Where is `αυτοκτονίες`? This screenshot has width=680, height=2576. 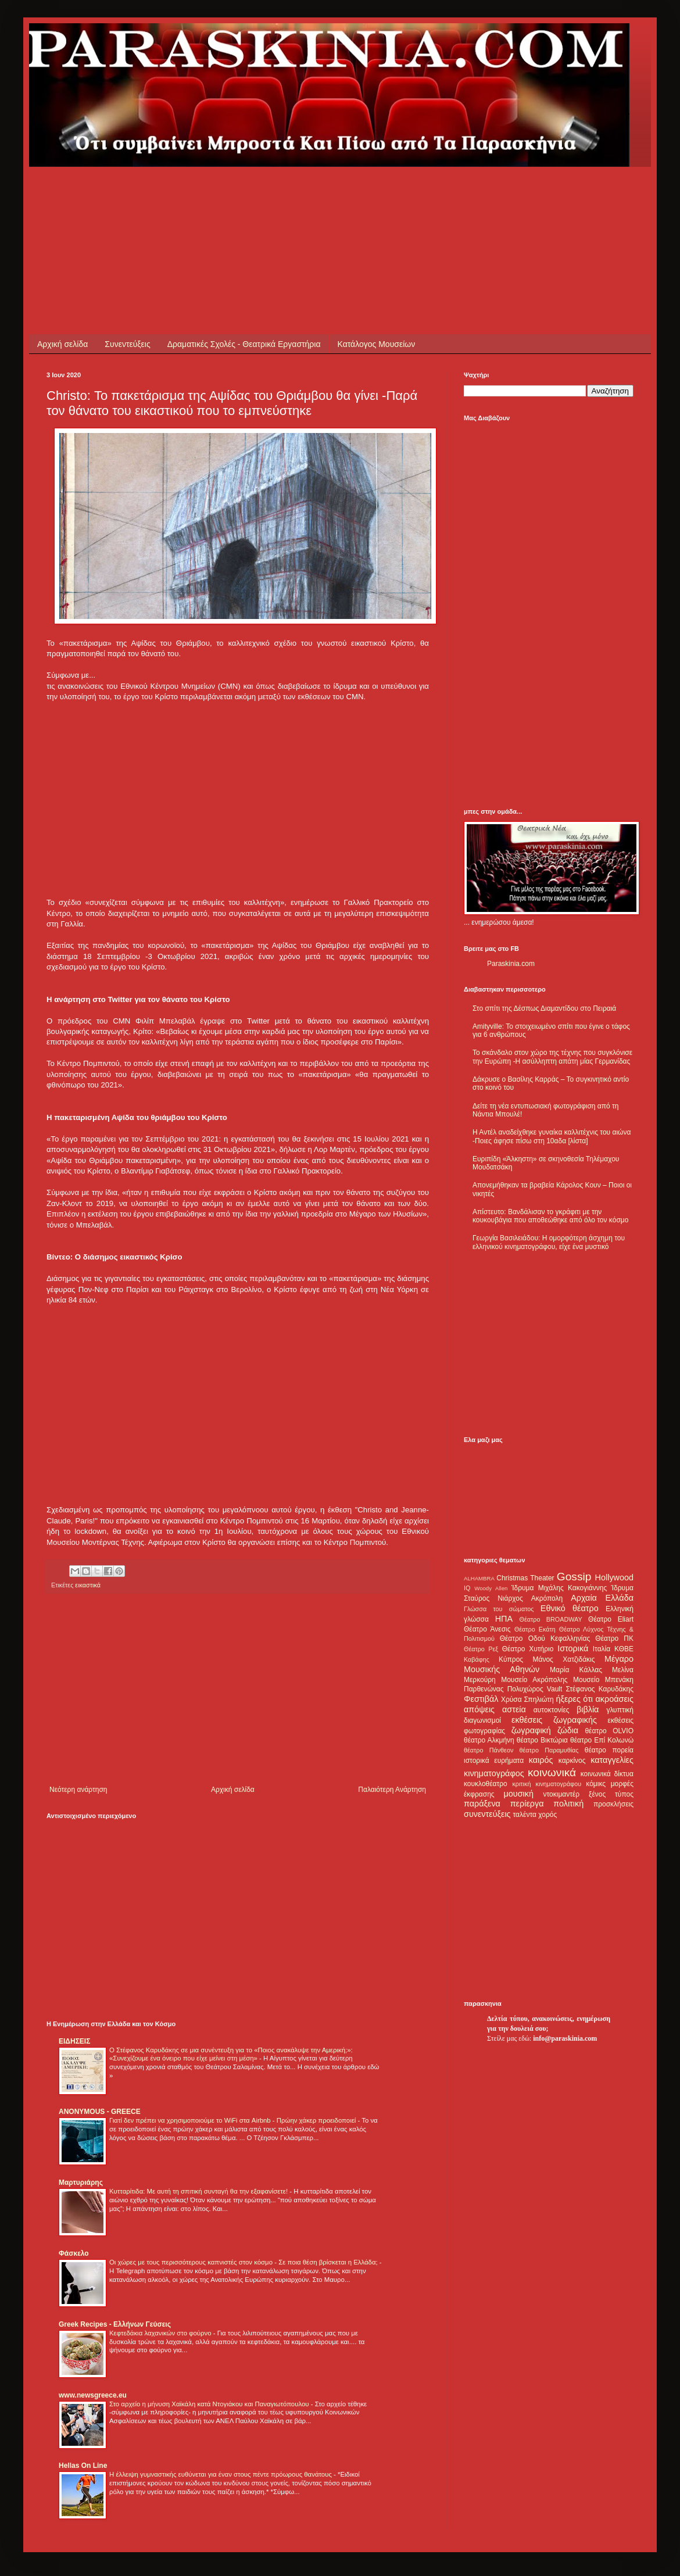
αυτοκτονίες is located at coordinates (552, 1710).